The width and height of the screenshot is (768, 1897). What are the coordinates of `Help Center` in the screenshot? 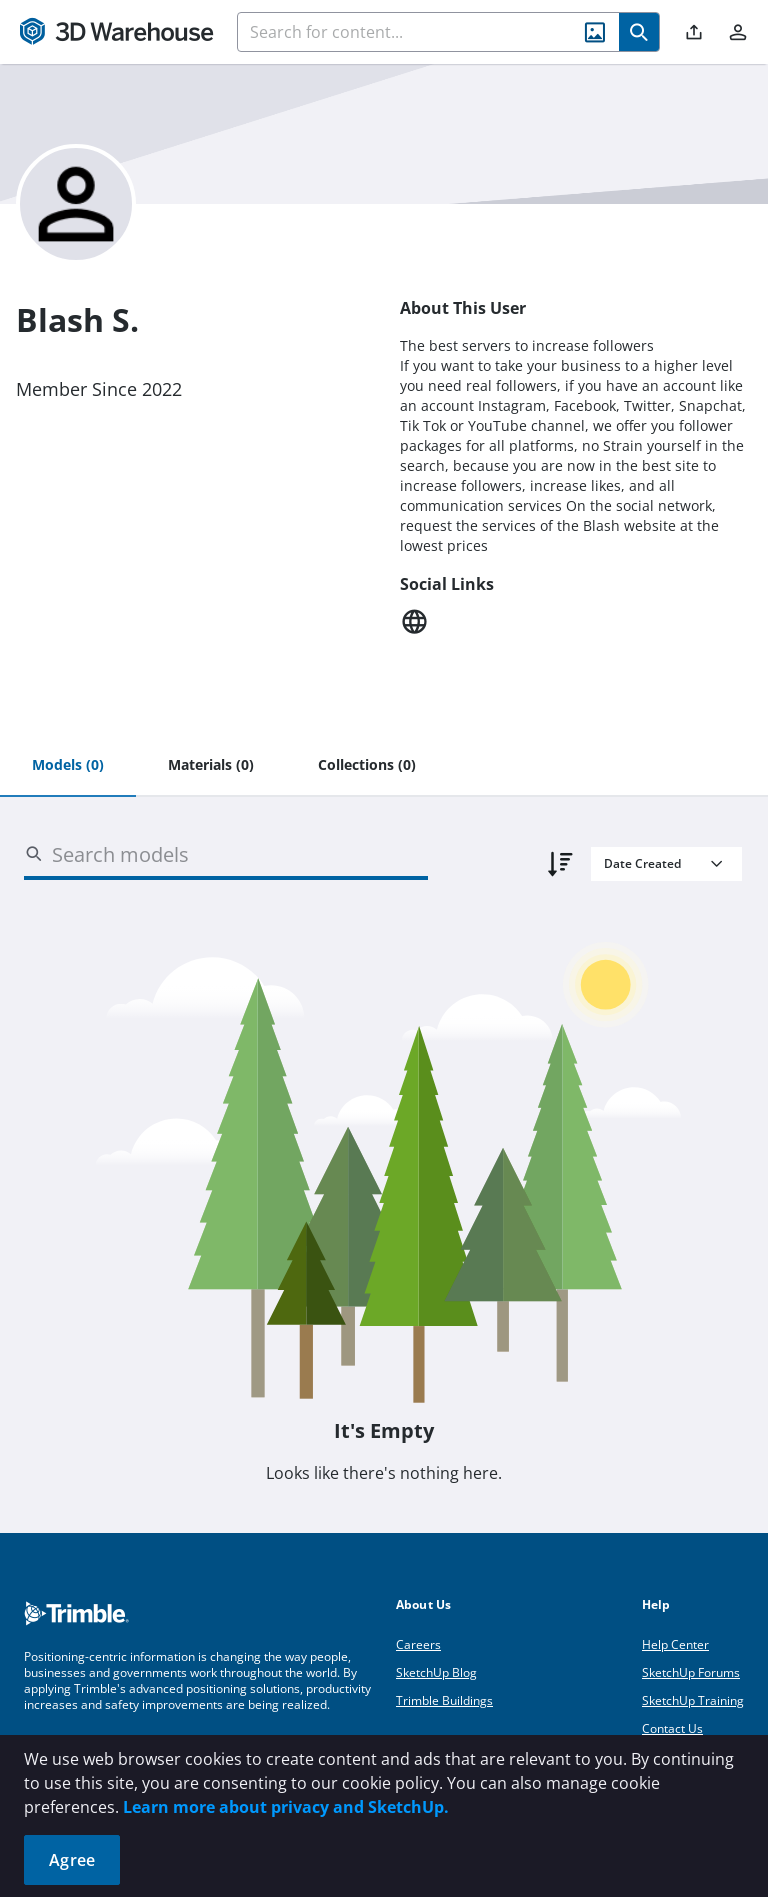 It's located at (675, 1644).